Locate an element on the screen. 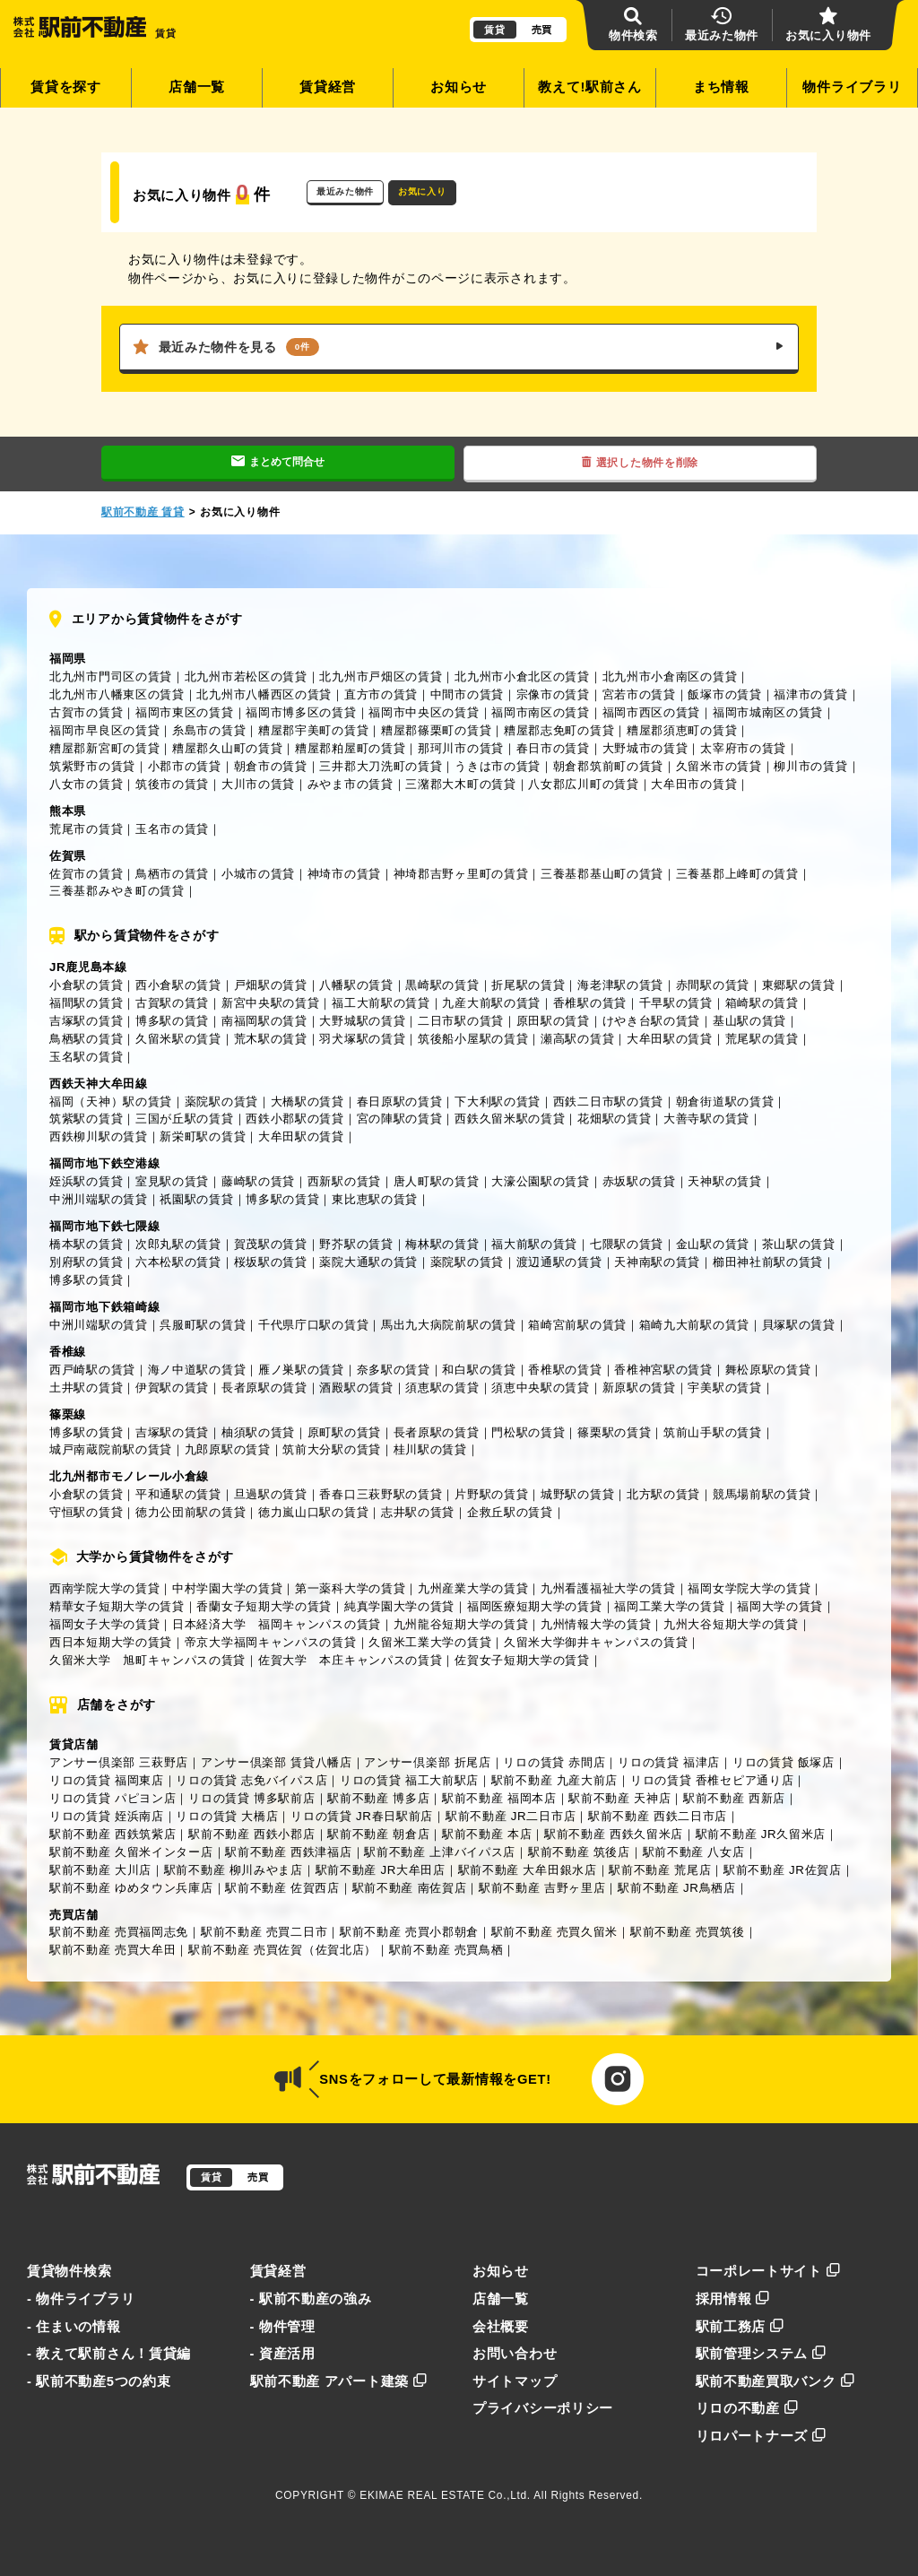 The height and width of the screenshot is (2576, 918). 北九州市八幡西区の賃貸 is located at coordinates (264, 694).